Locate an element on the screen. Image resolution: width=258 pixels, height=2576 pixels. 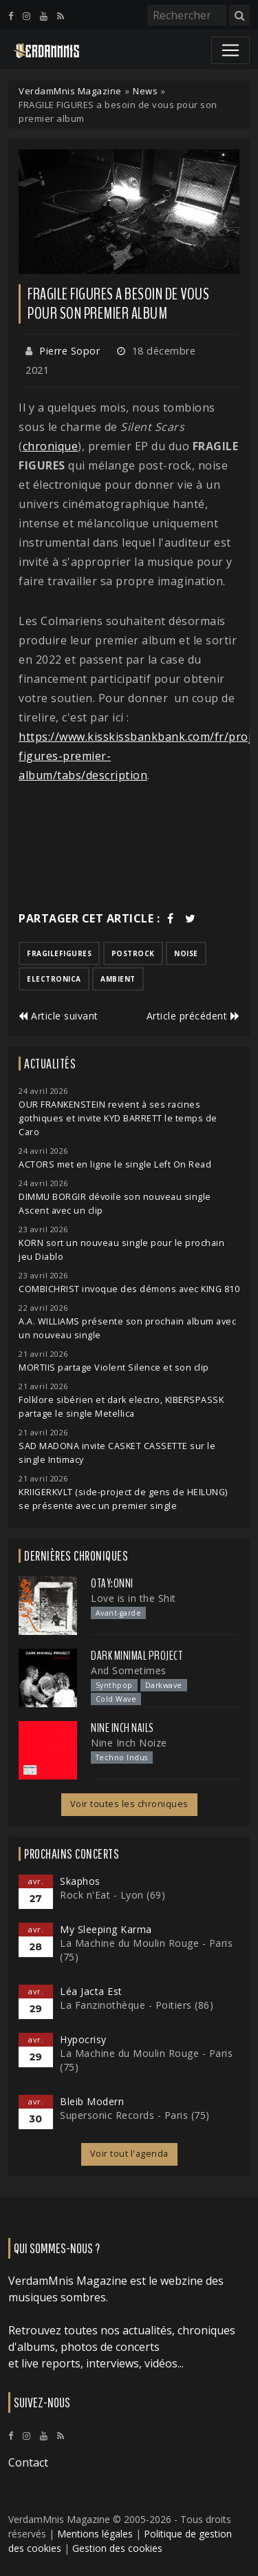
Skaphos is located at coordinates (80, 1881).